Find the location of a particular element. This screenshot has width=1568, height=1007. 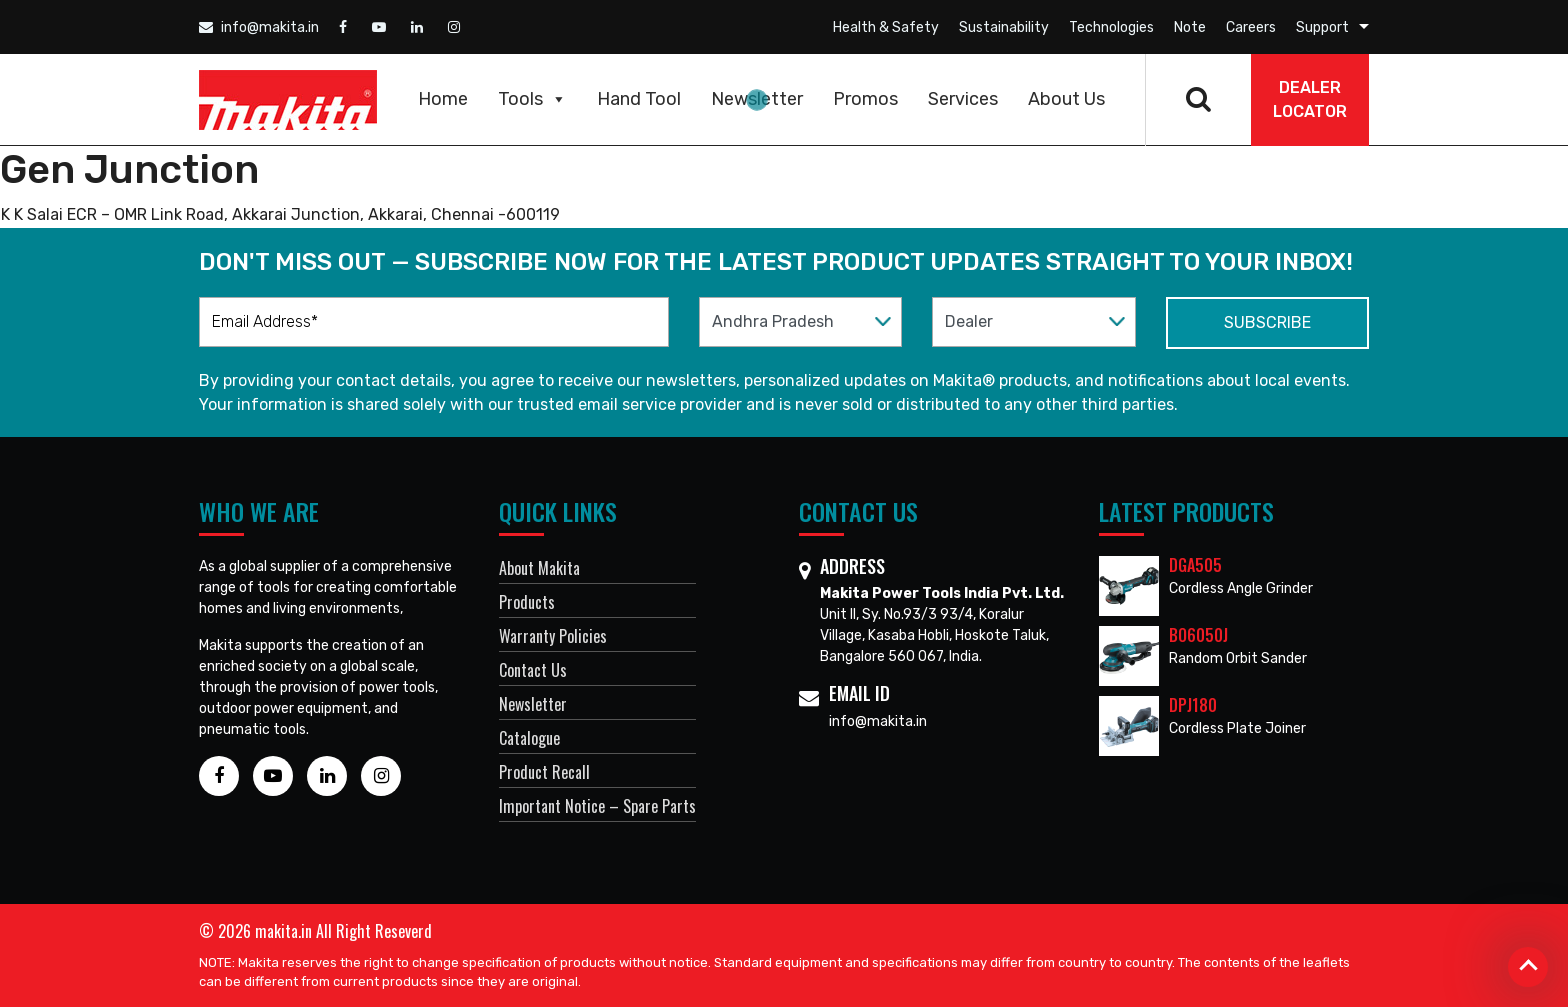

Careers is located at coordinates (1251, 27).